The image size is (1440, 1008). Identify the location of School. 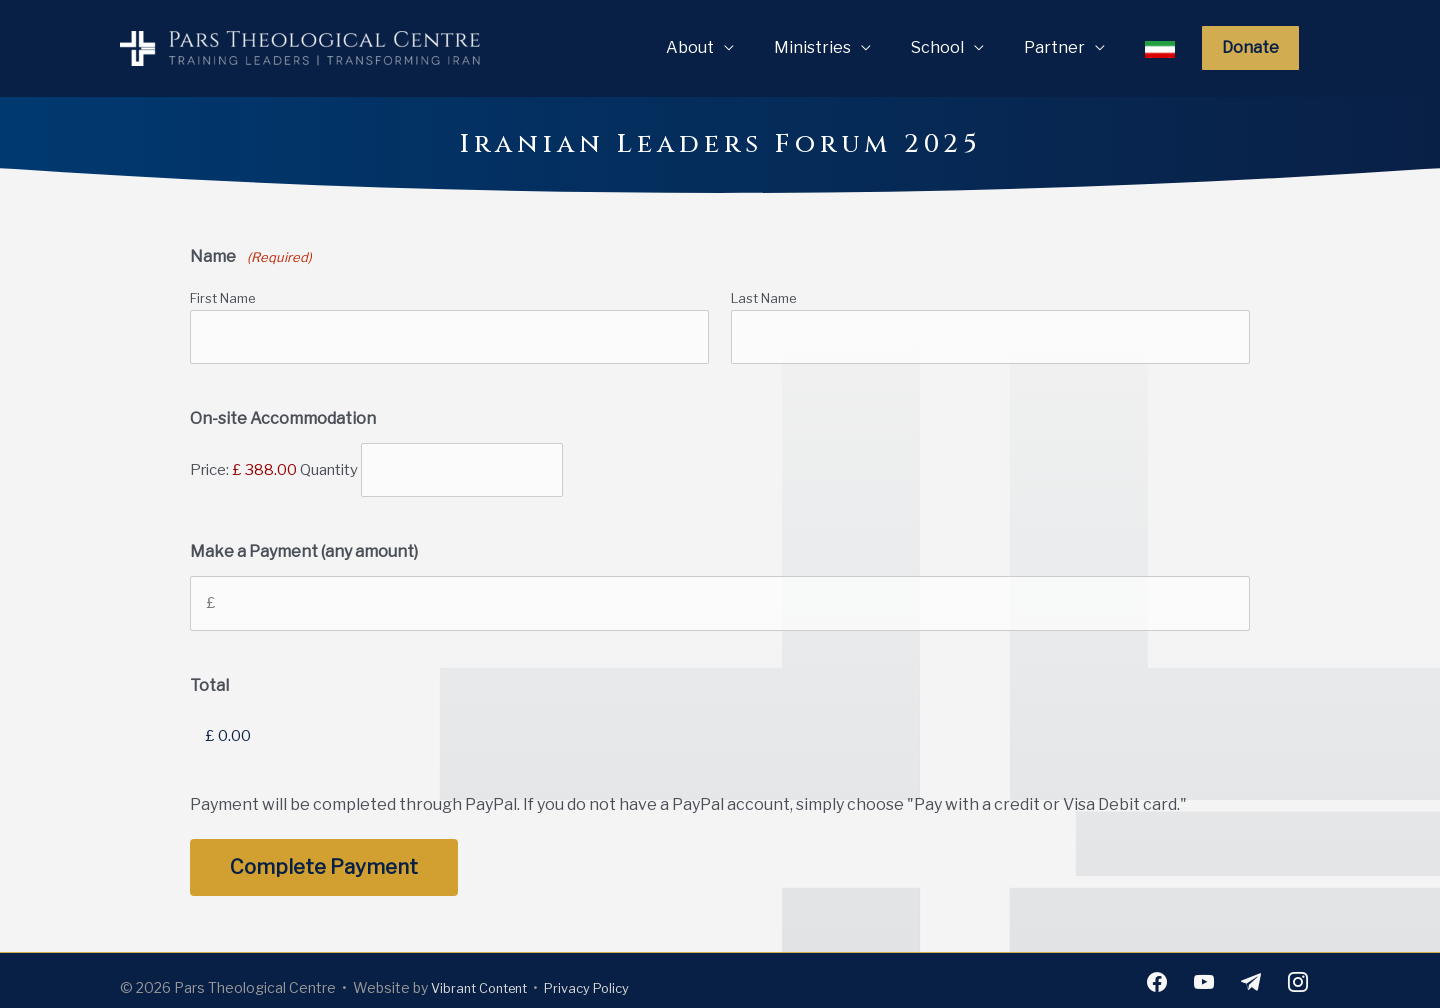
(937, 47).